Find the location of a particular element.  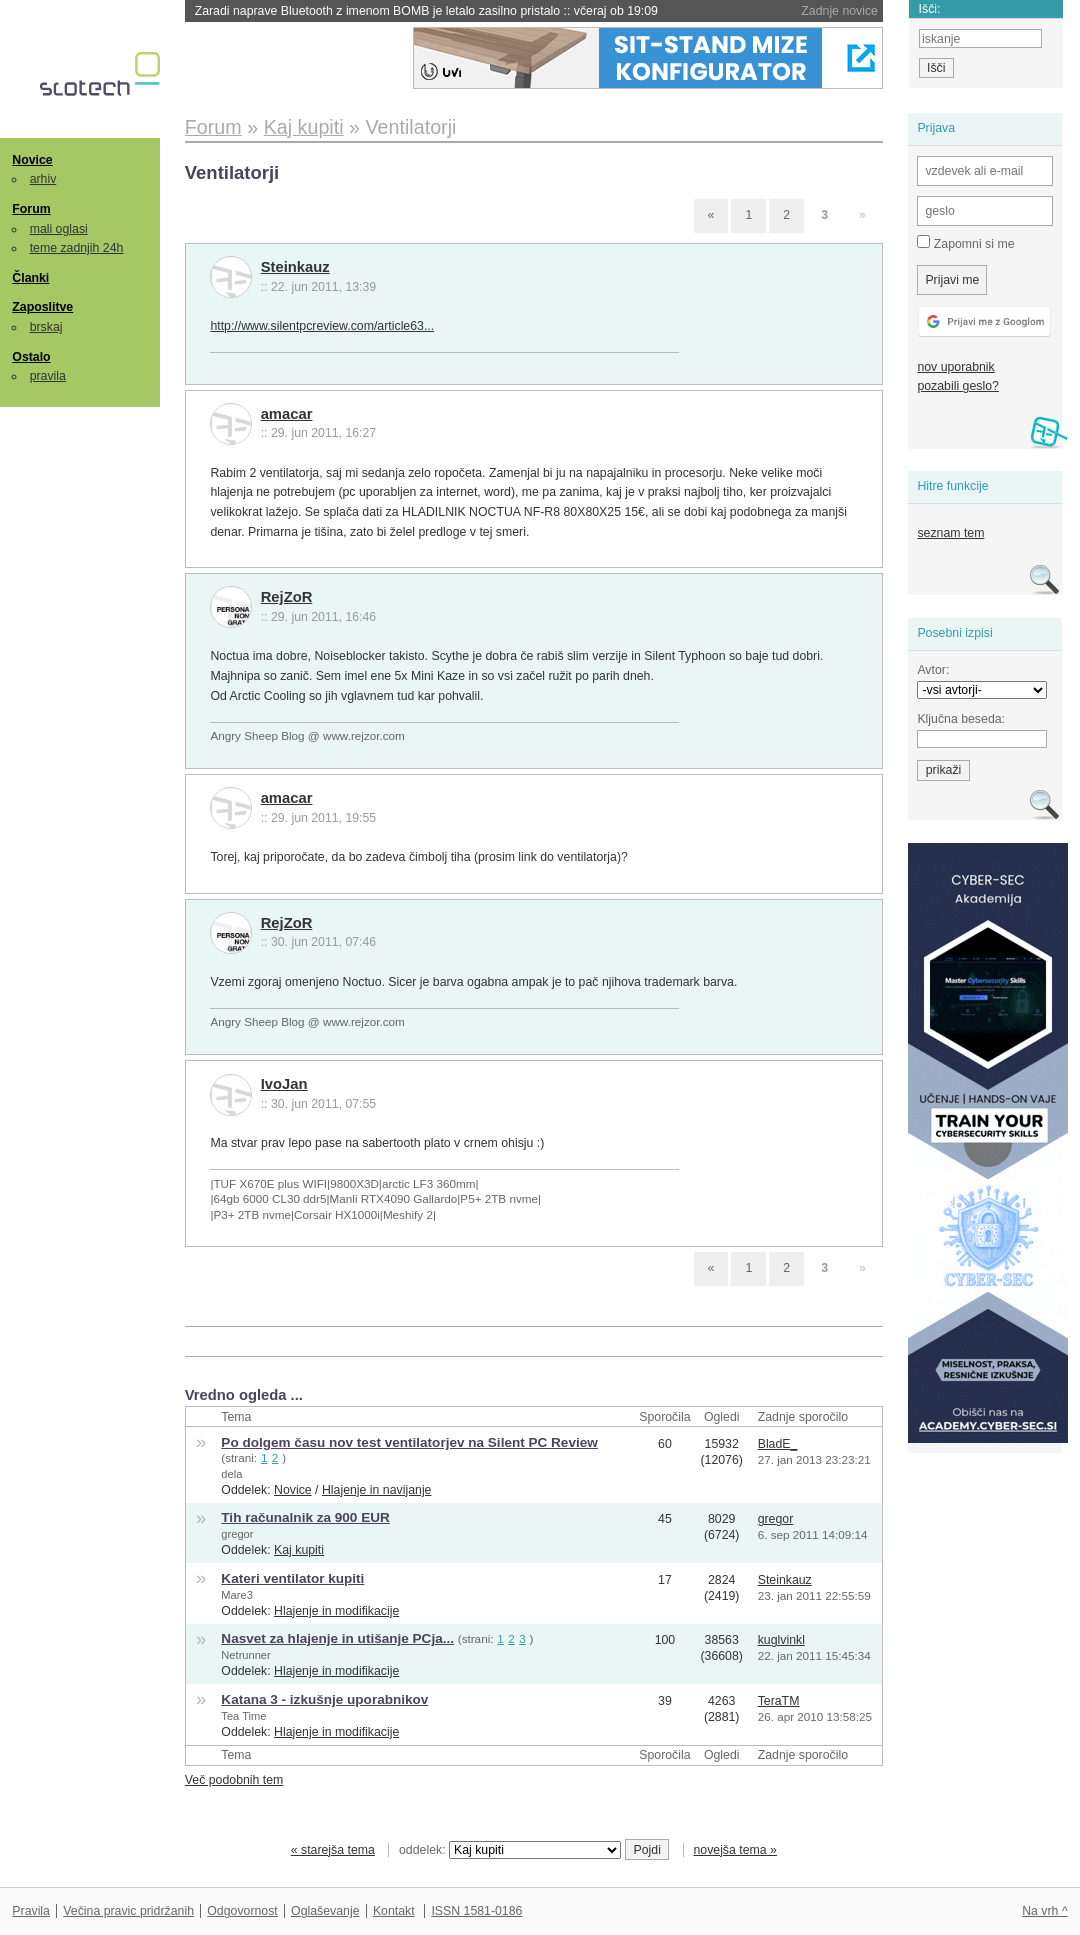

Zaposlitve is located at coordinates (42, 307).